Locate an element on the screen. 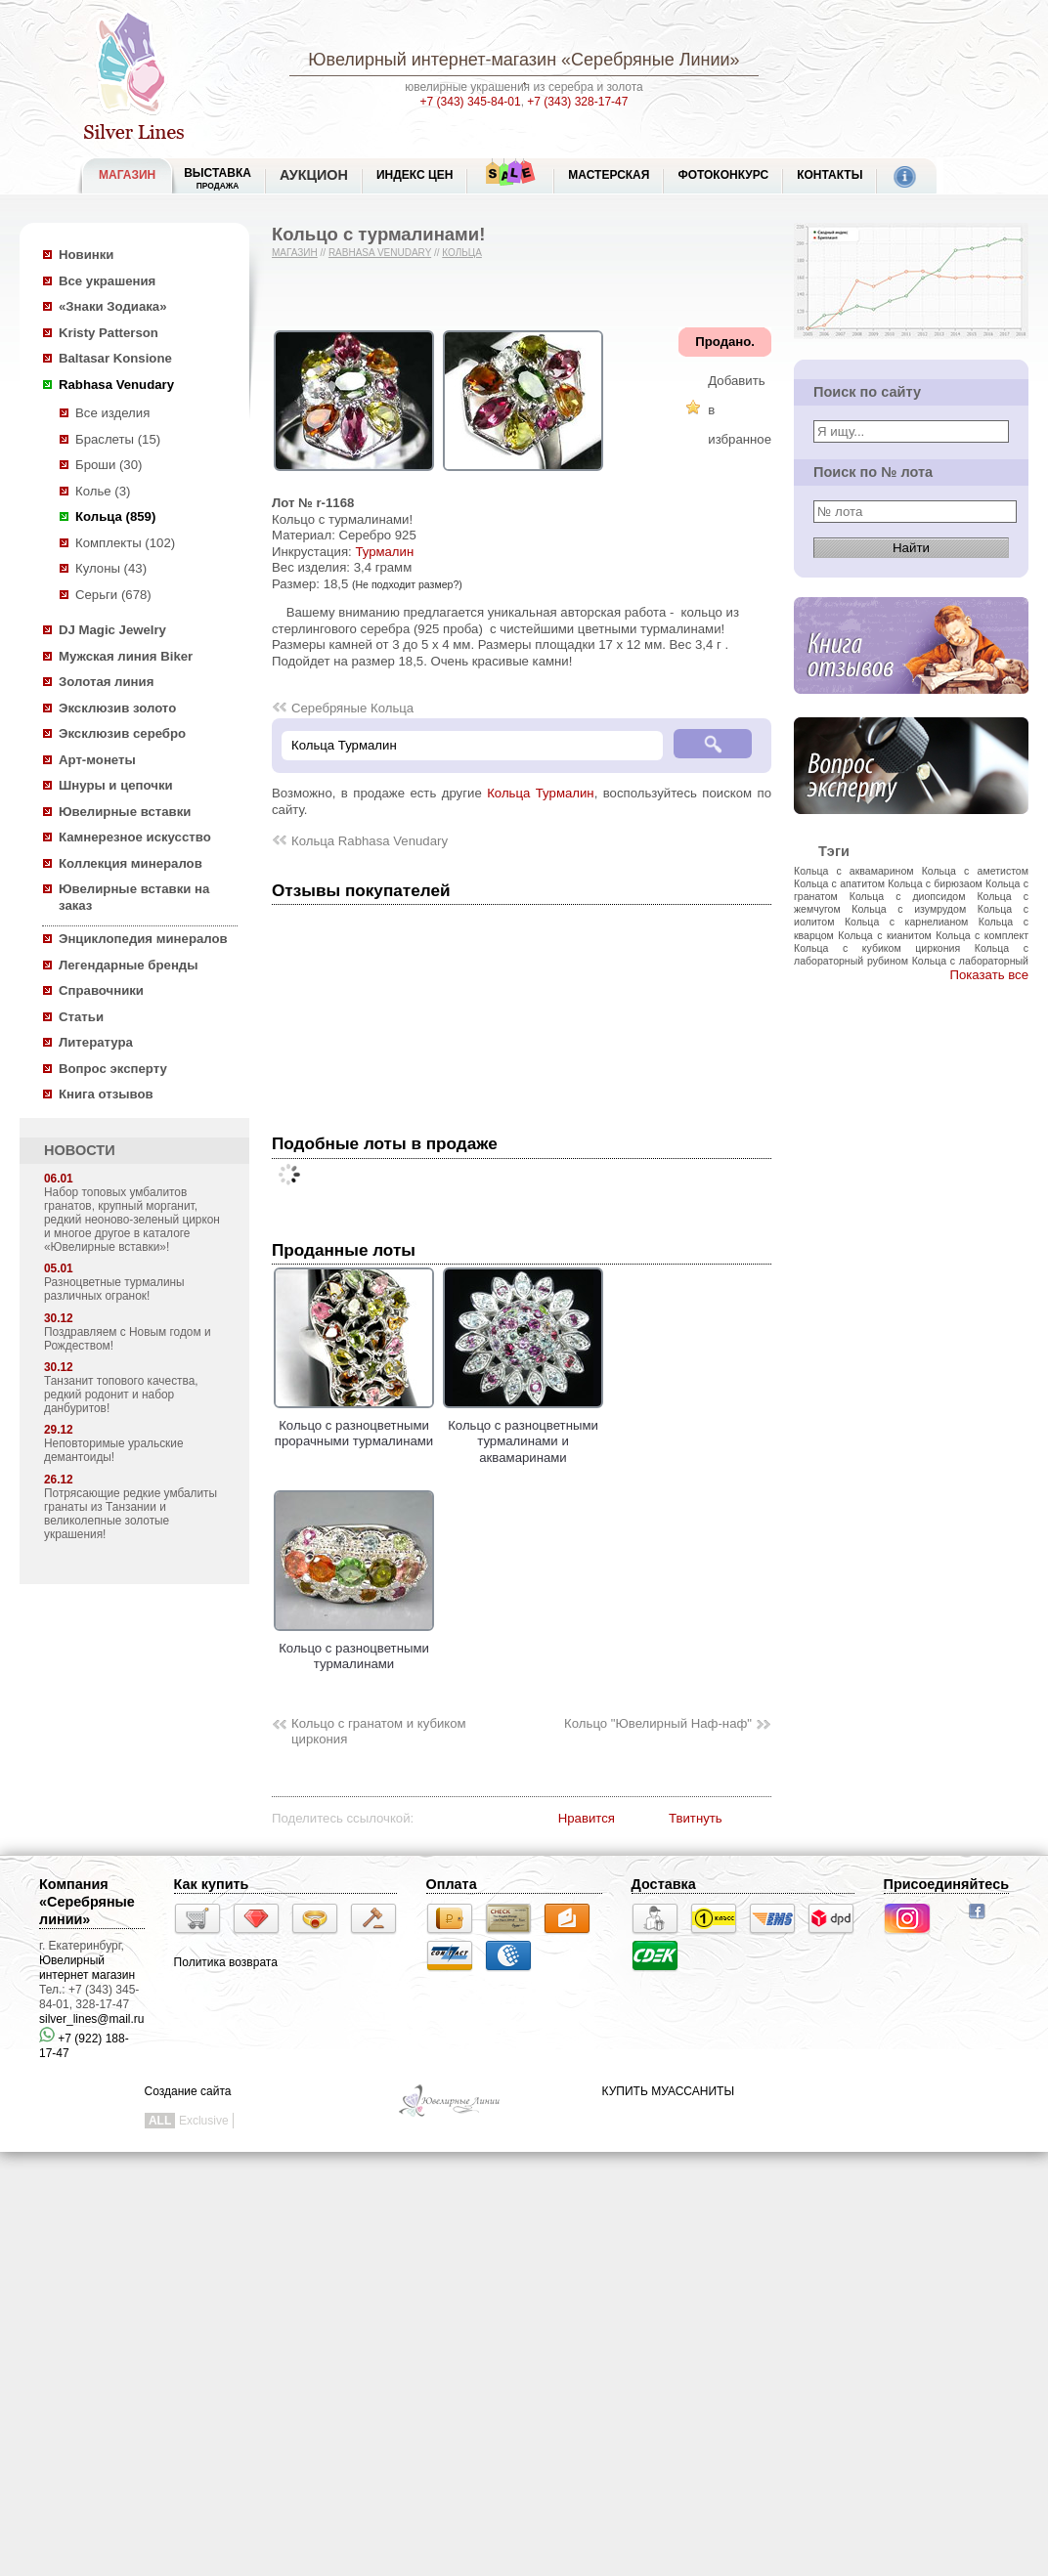  Кулоны (43) is located at coordinates (111, 568).